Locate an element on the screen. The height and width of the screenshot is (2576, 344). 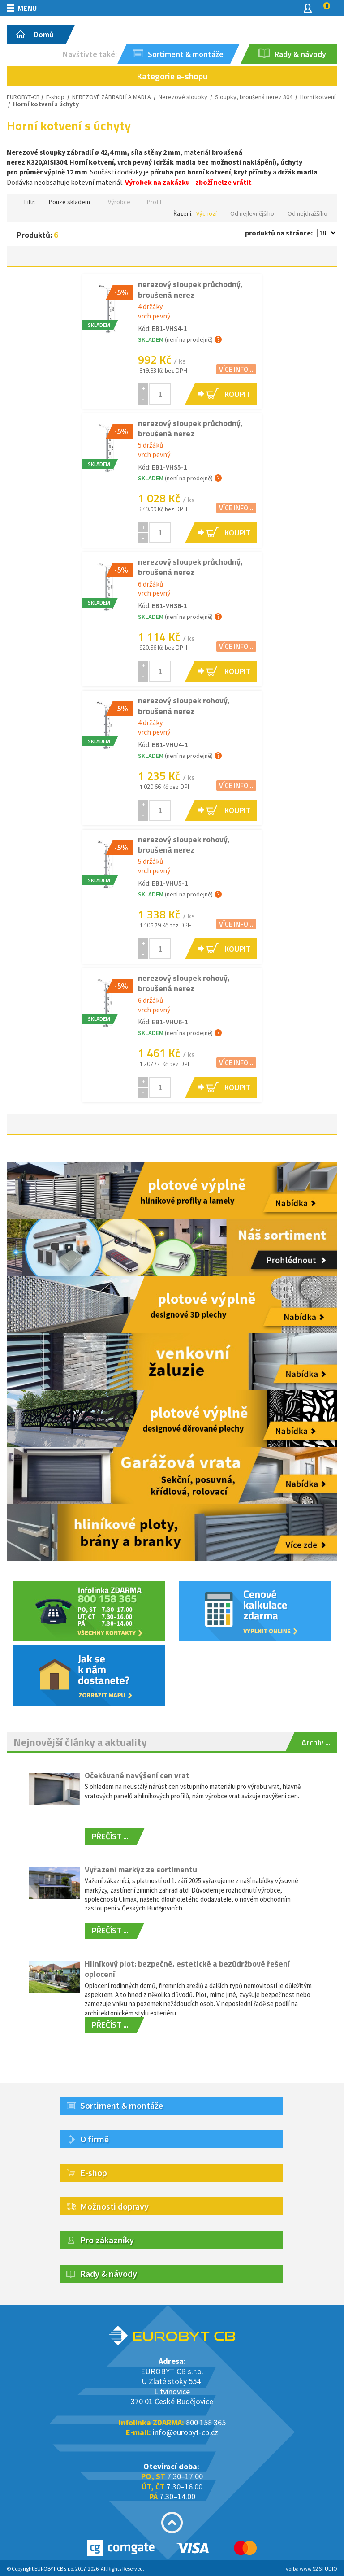
Archiv ... is located at coordinates (316, 1742).